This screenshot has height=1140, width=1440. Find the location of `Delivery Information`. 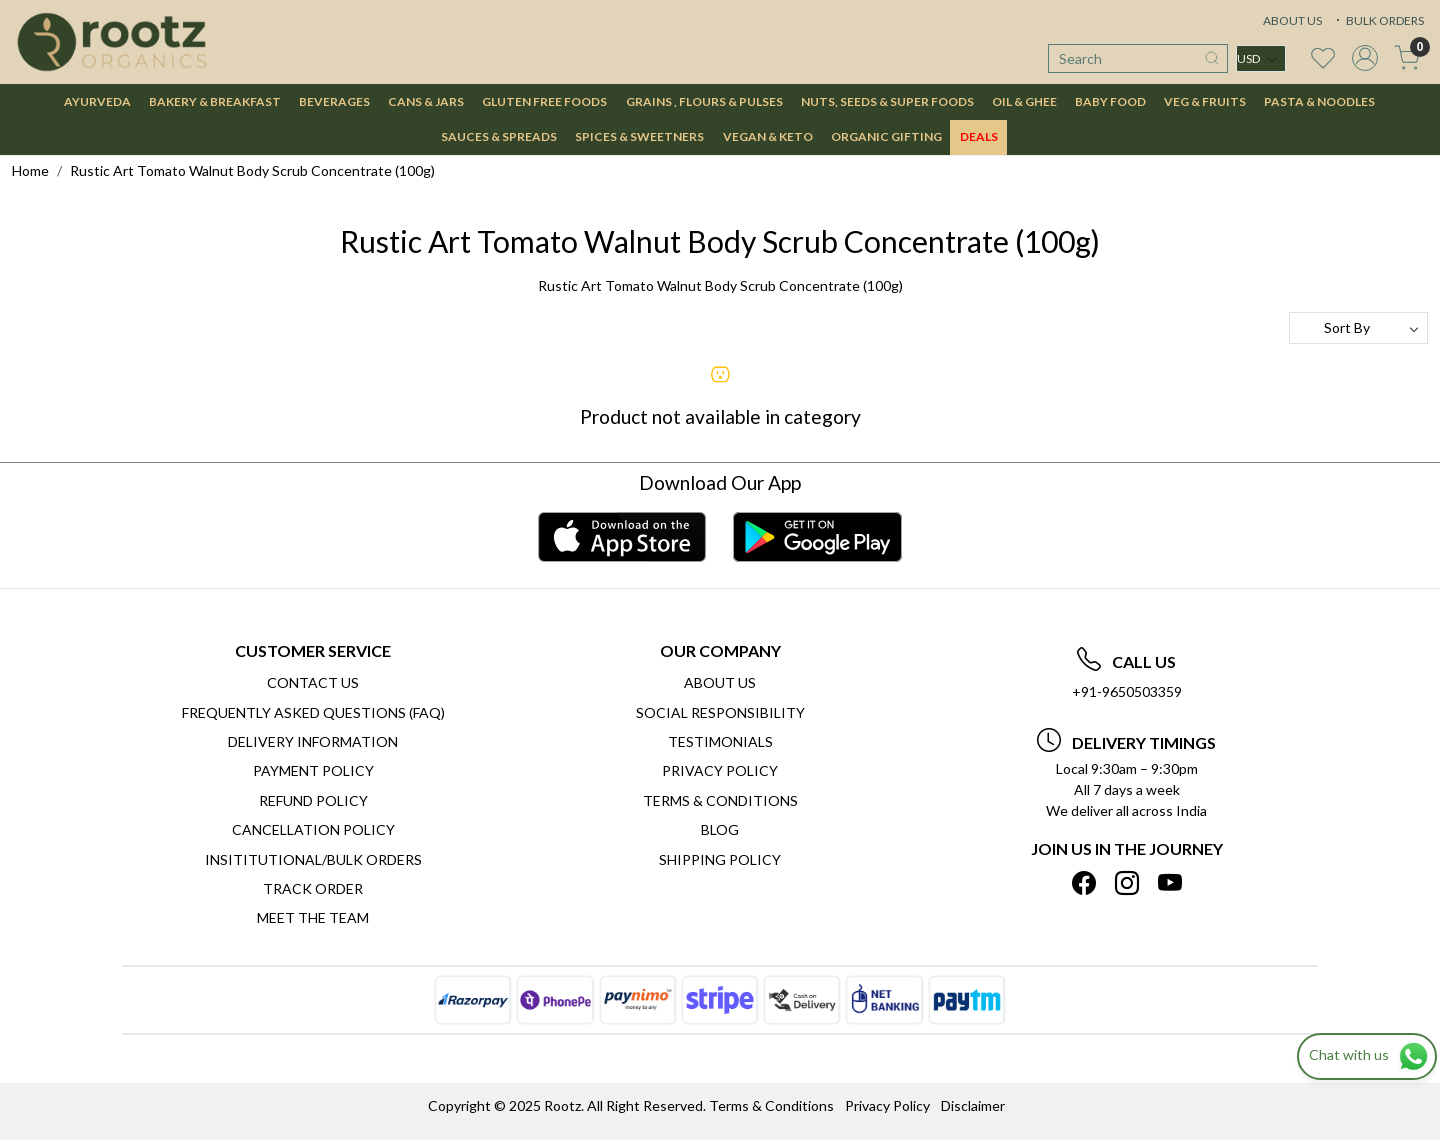

Delivery Information is located at coordinates (313, 741).